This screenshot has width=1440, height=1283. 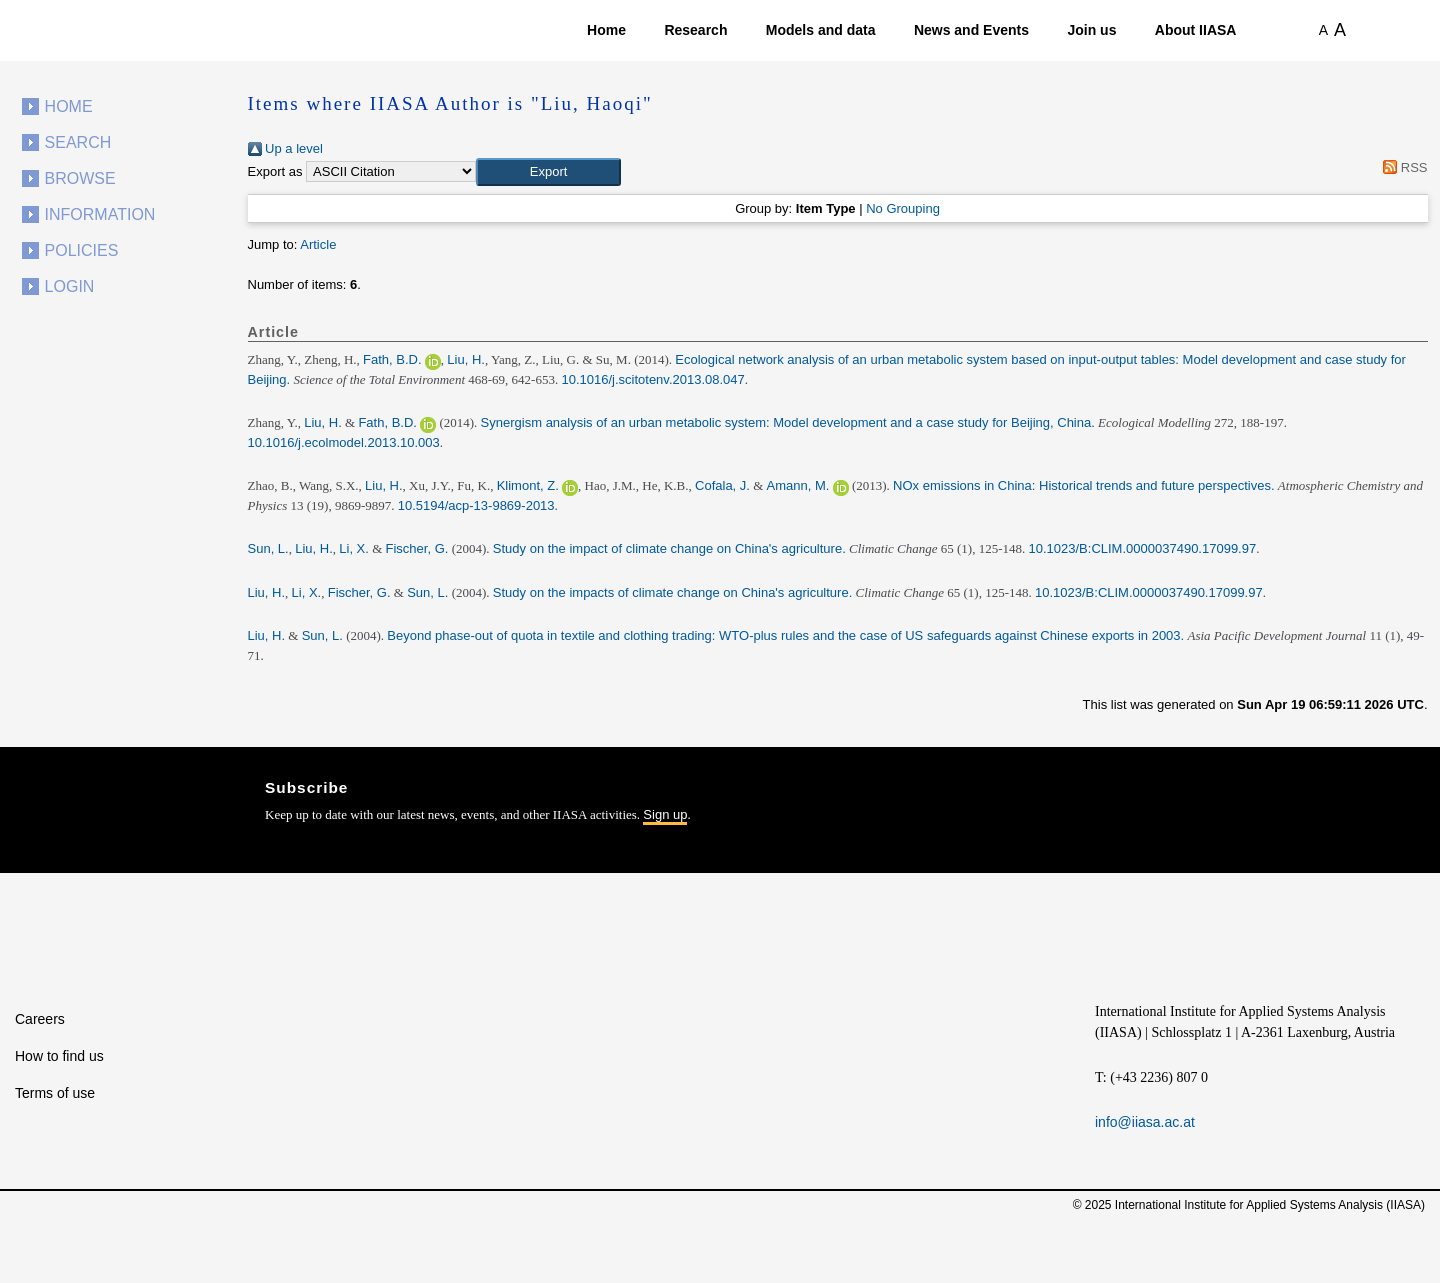 I want to click on Research, so click(x=695, y=30).